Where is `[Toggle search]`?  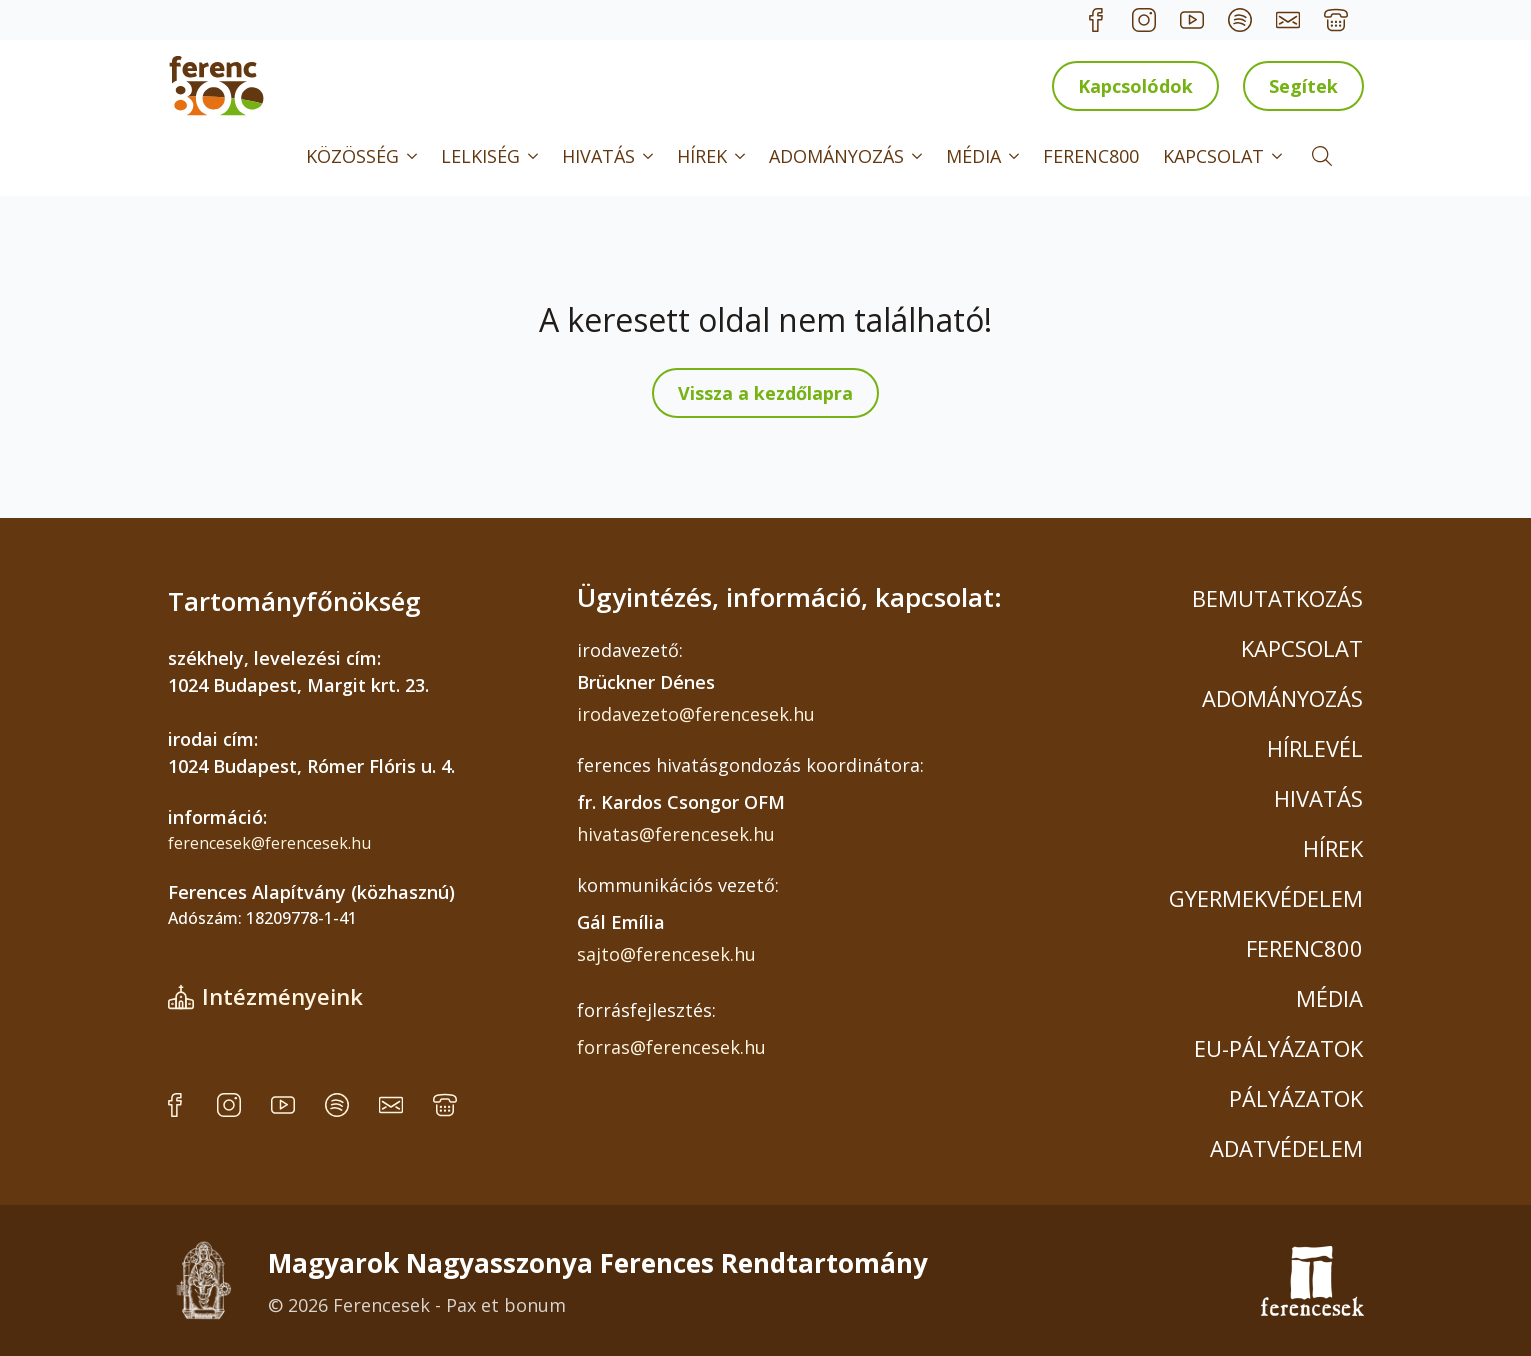
[Toggle search] is located at coordinates (1322, 156).